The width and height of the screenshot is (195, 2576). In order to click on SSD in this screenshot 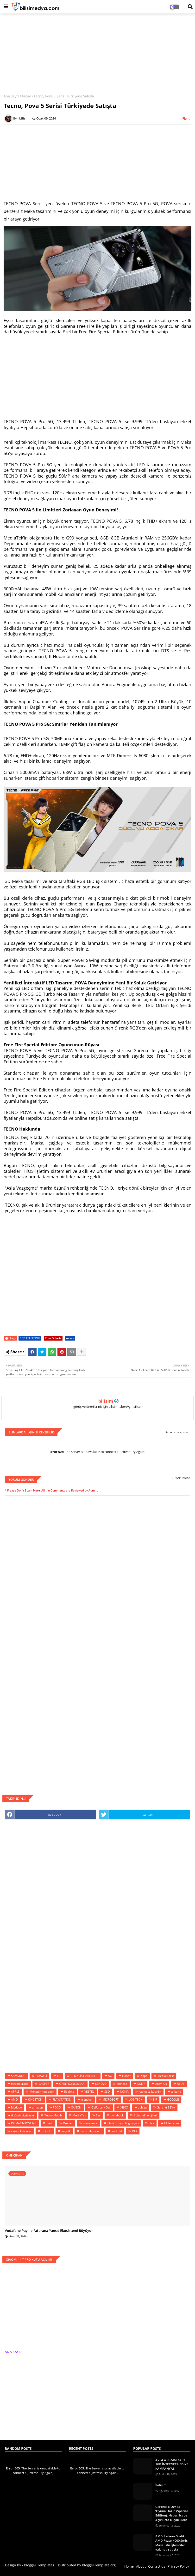, I will do `click(107, 2092)`.